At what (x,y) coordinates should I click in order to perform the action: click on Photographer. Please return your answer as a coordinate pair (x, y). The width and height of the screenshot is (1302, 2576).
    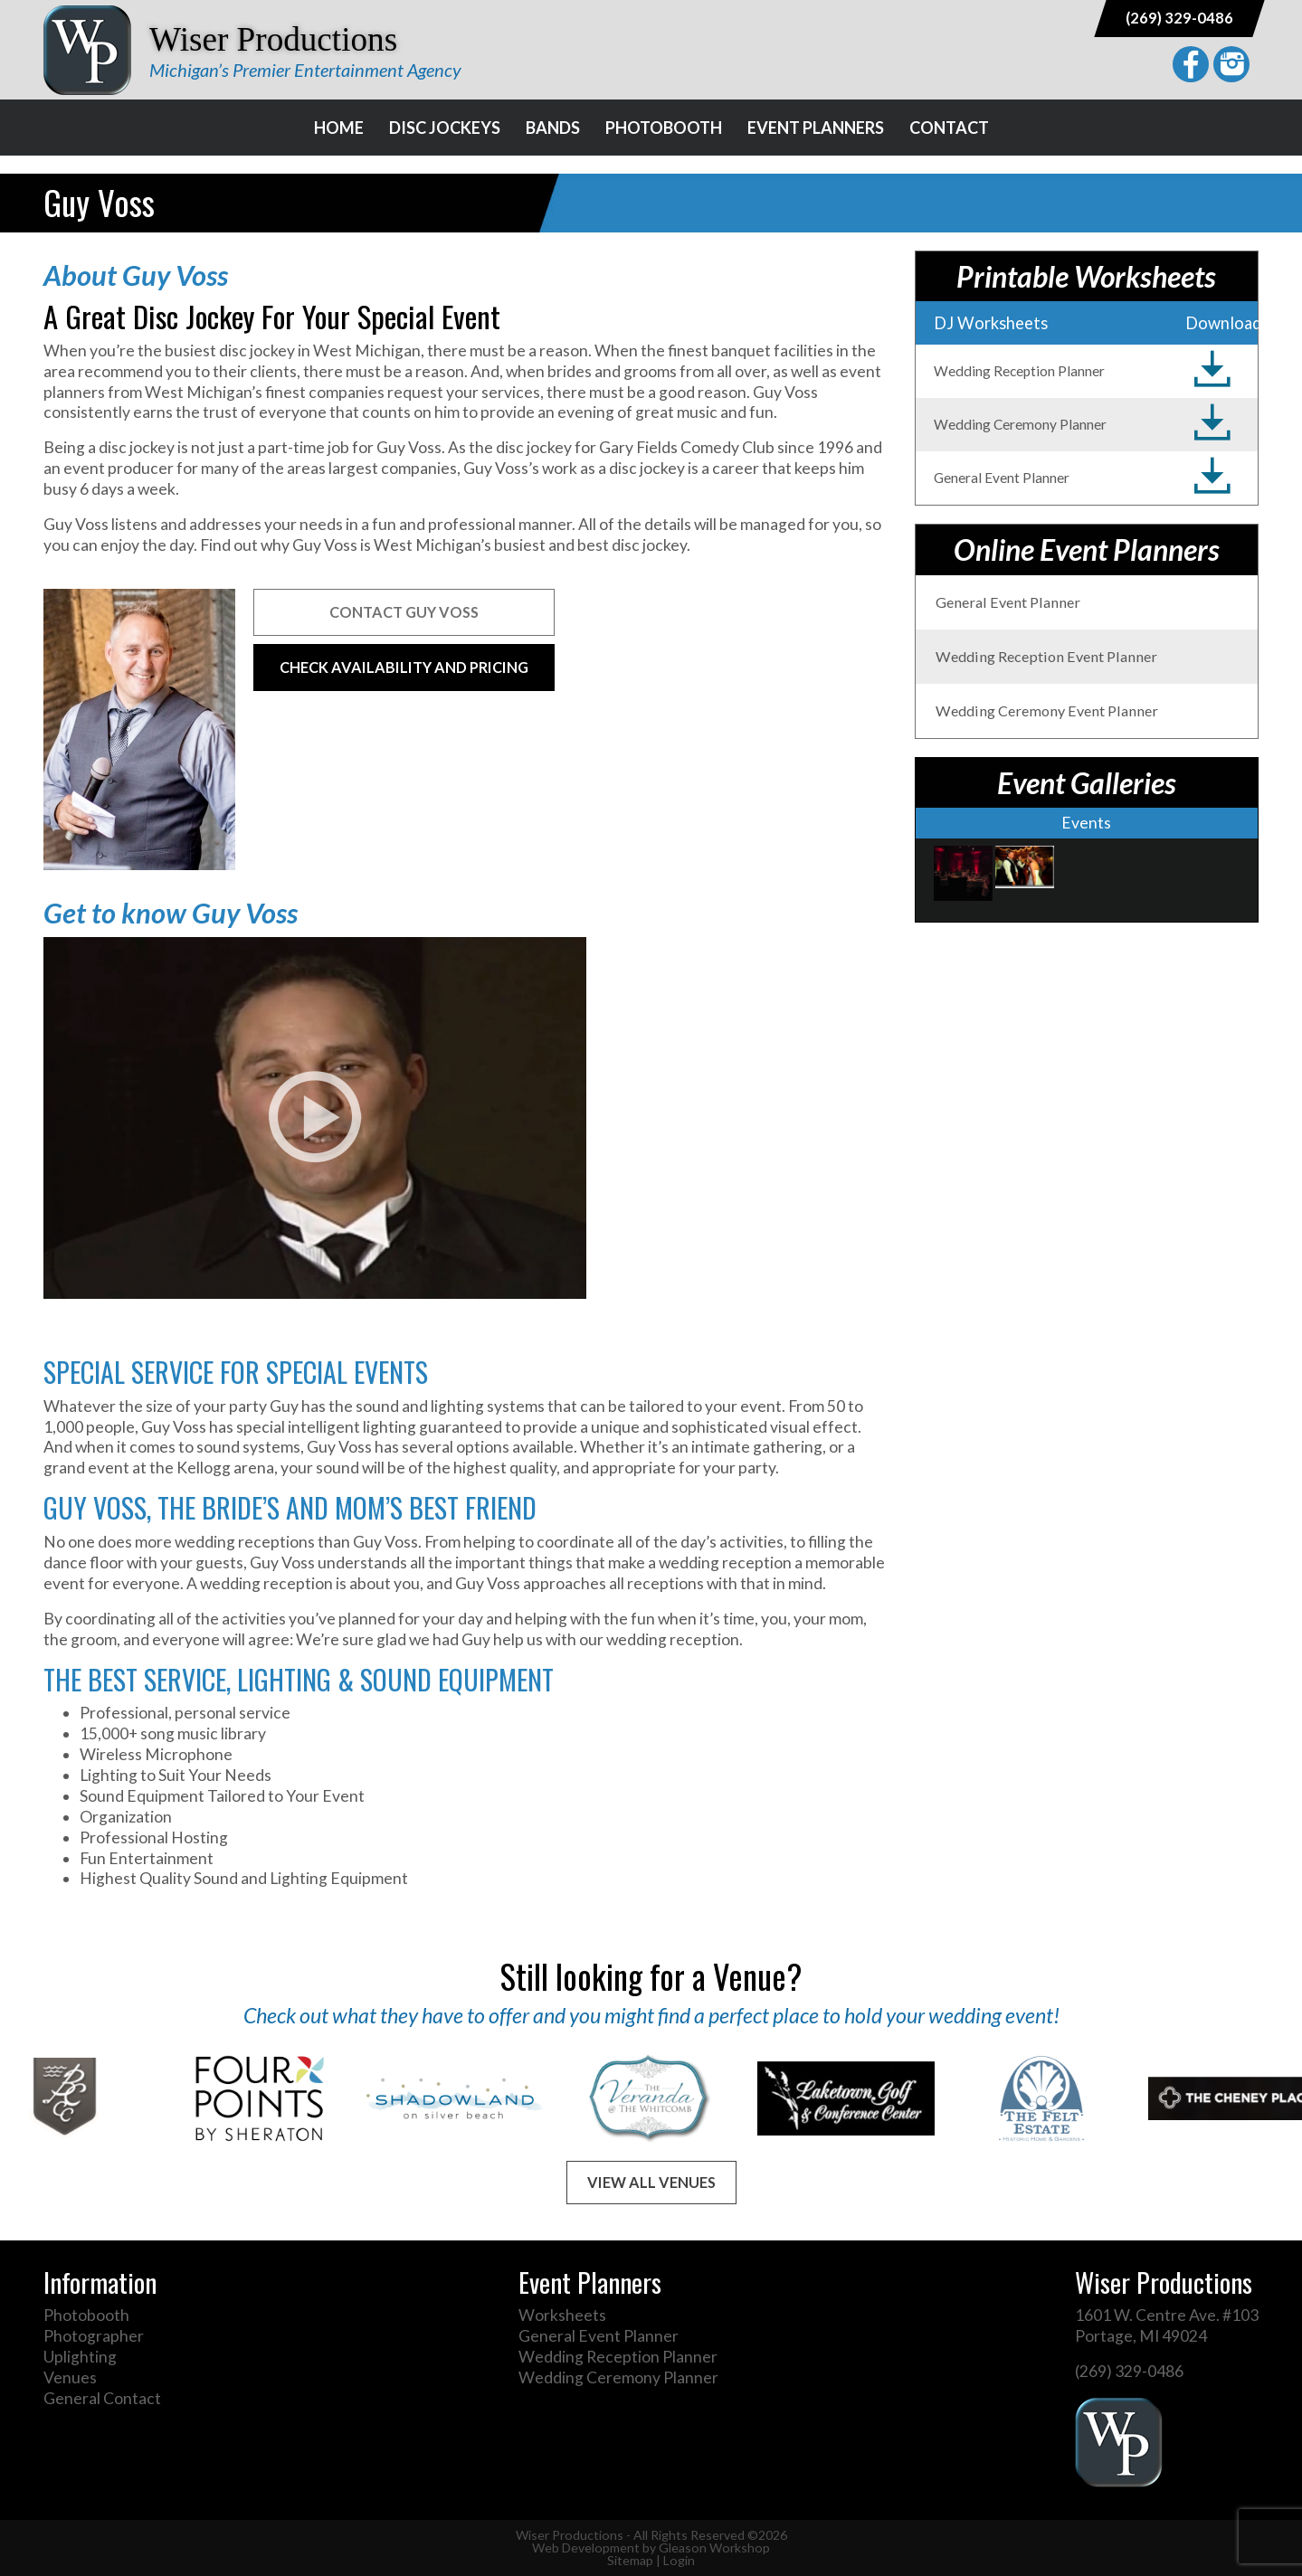
    Looking at the image, I should click on (93, 2335).